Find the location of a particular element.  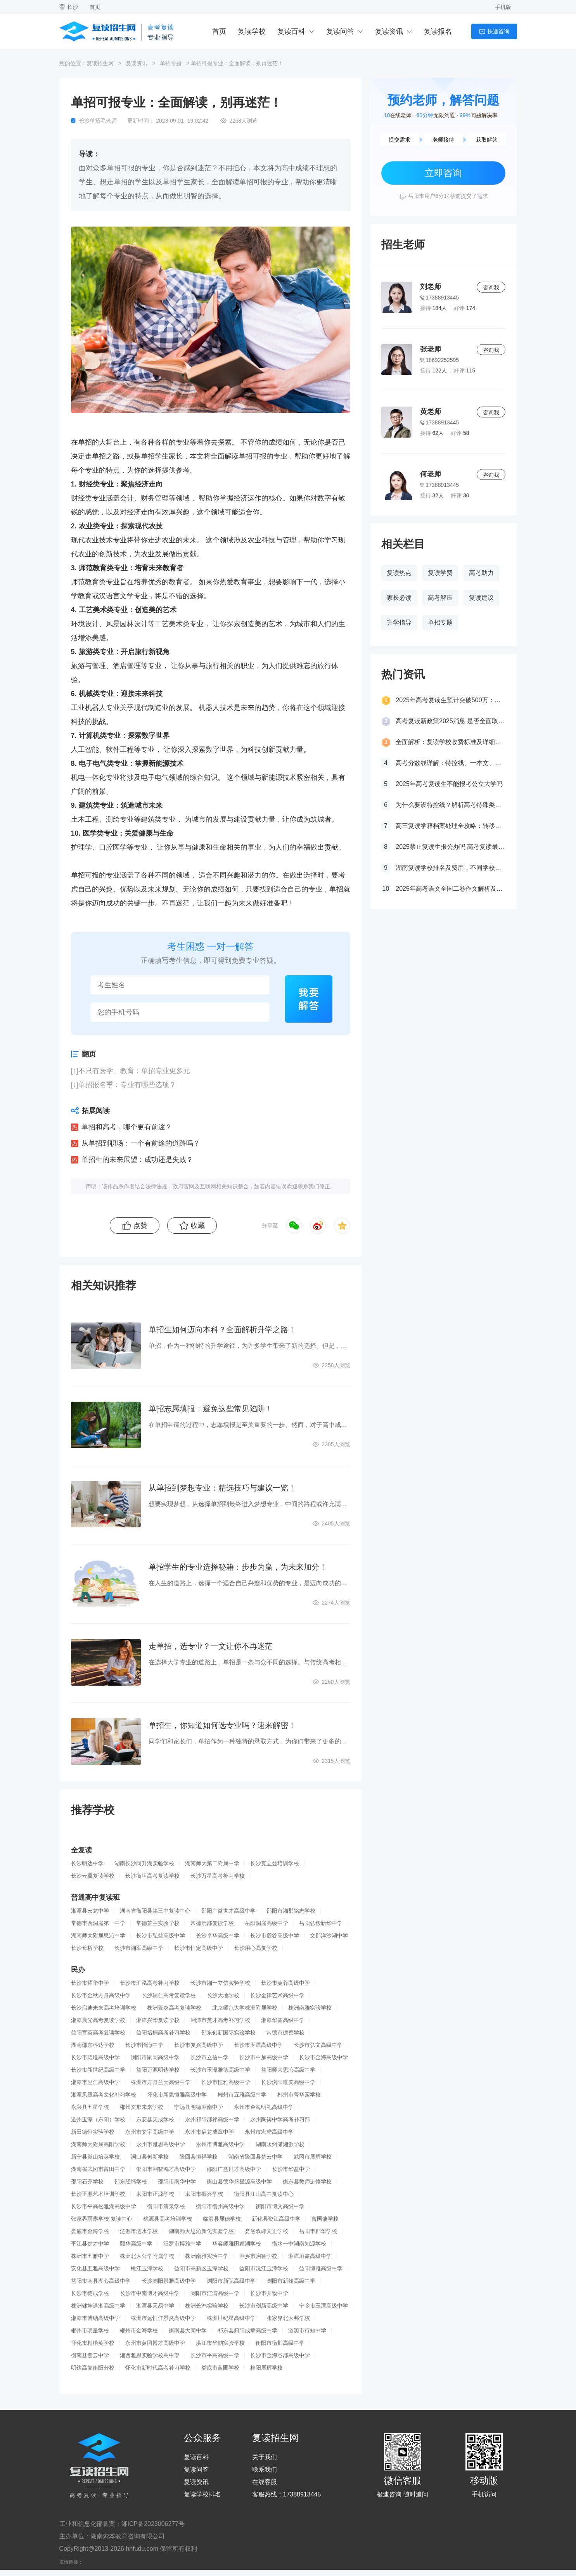

郴州市五雅高级中学 is located at coordinates (242, 2094).